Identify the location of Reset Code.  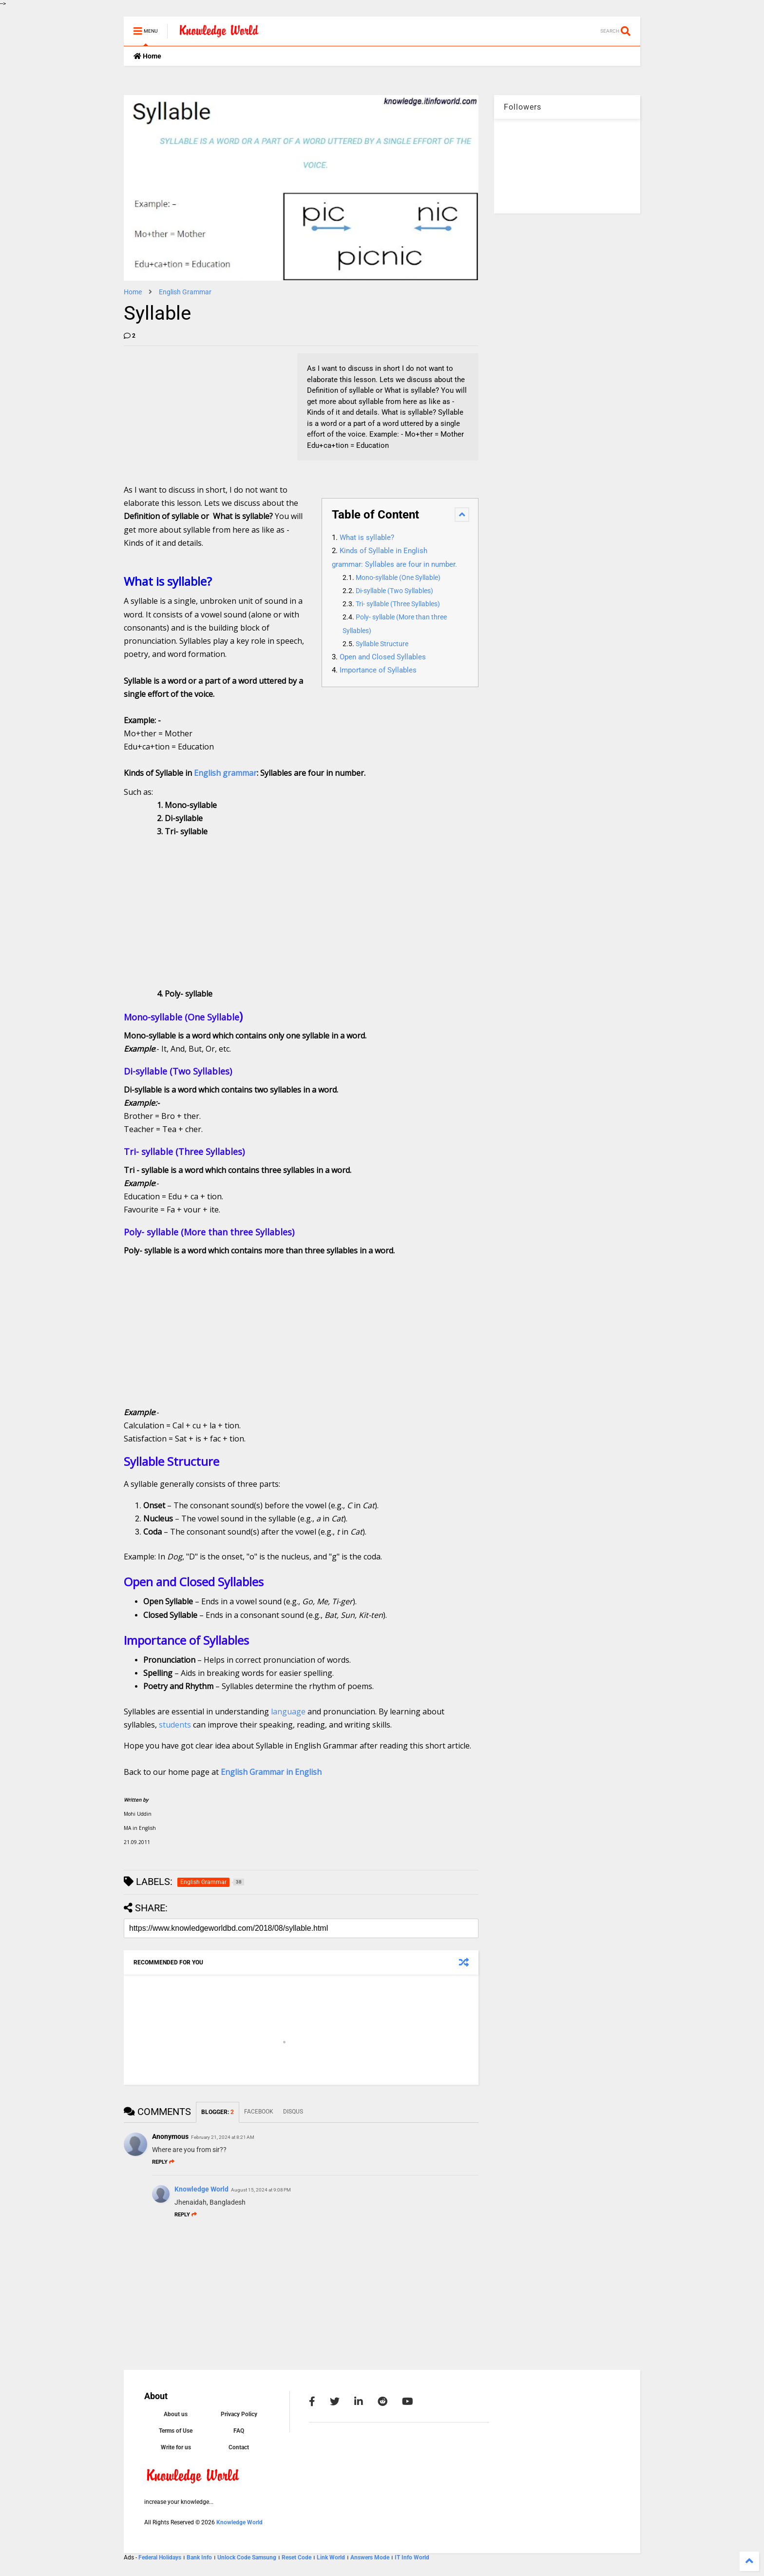
(296, 2557).